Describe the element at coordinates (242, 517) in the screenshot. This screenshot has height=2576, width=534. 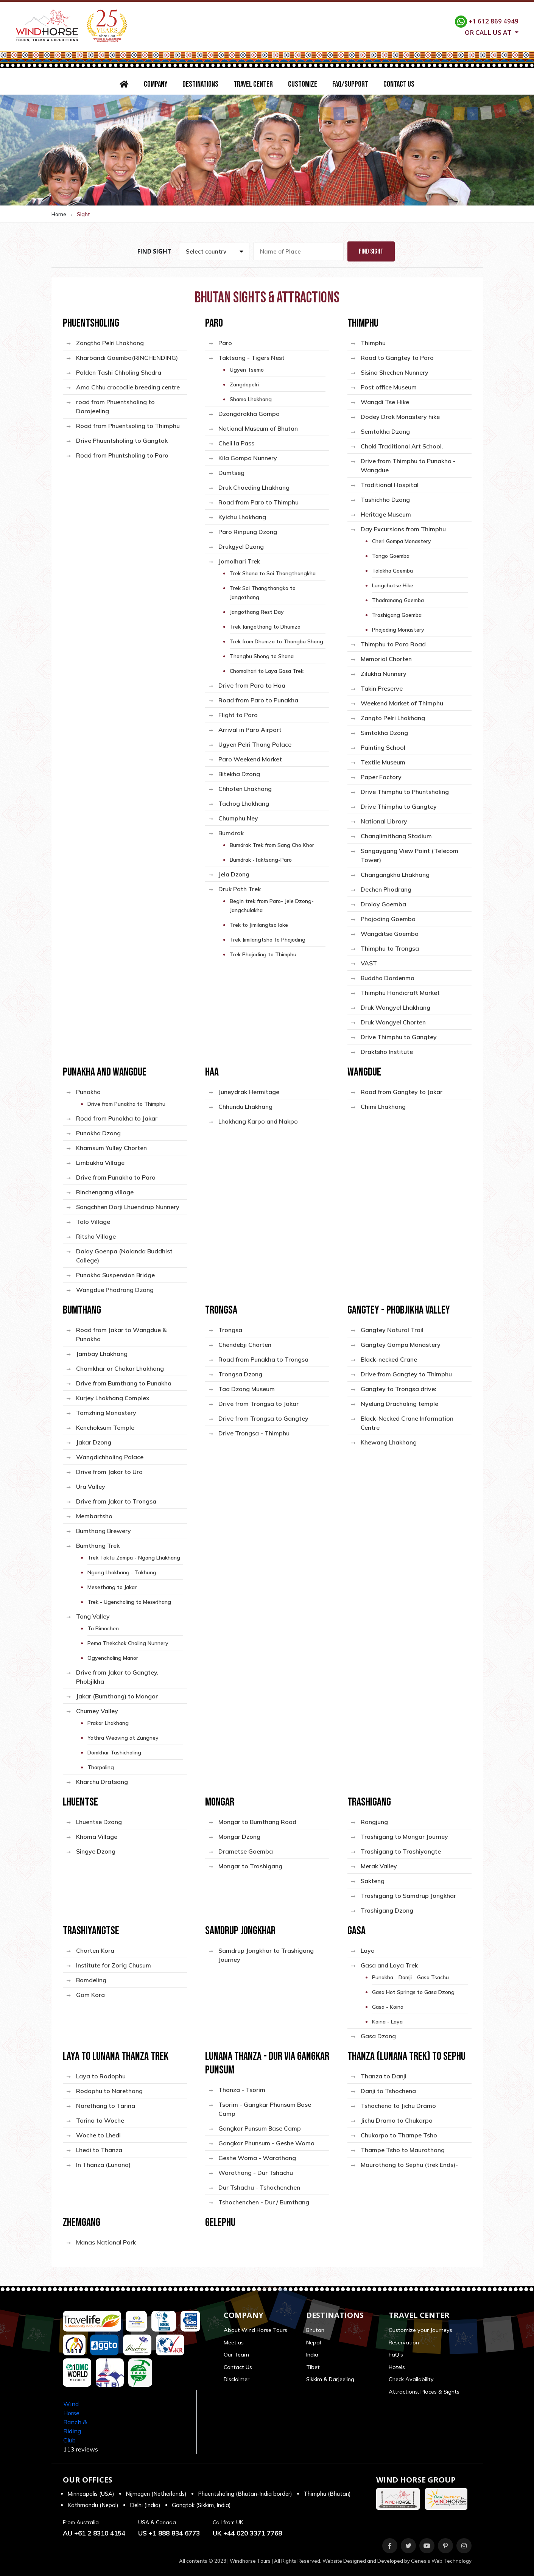
I see `Kyichu Lhakhang` at that location.